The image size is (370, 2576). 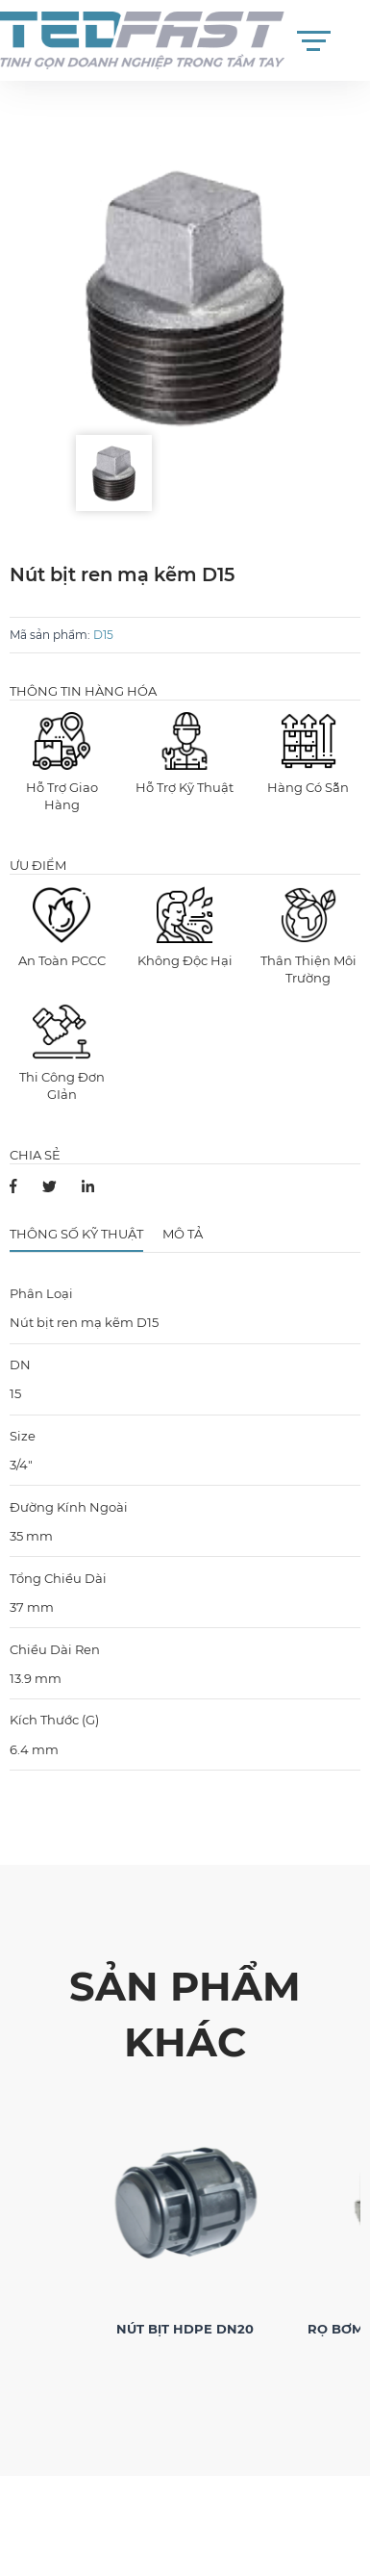 What do you see at coordinates (185, 2328) in the screenshot?
I see `Nút Bịt HDPE DN20` at bounding box center [185, 2328].